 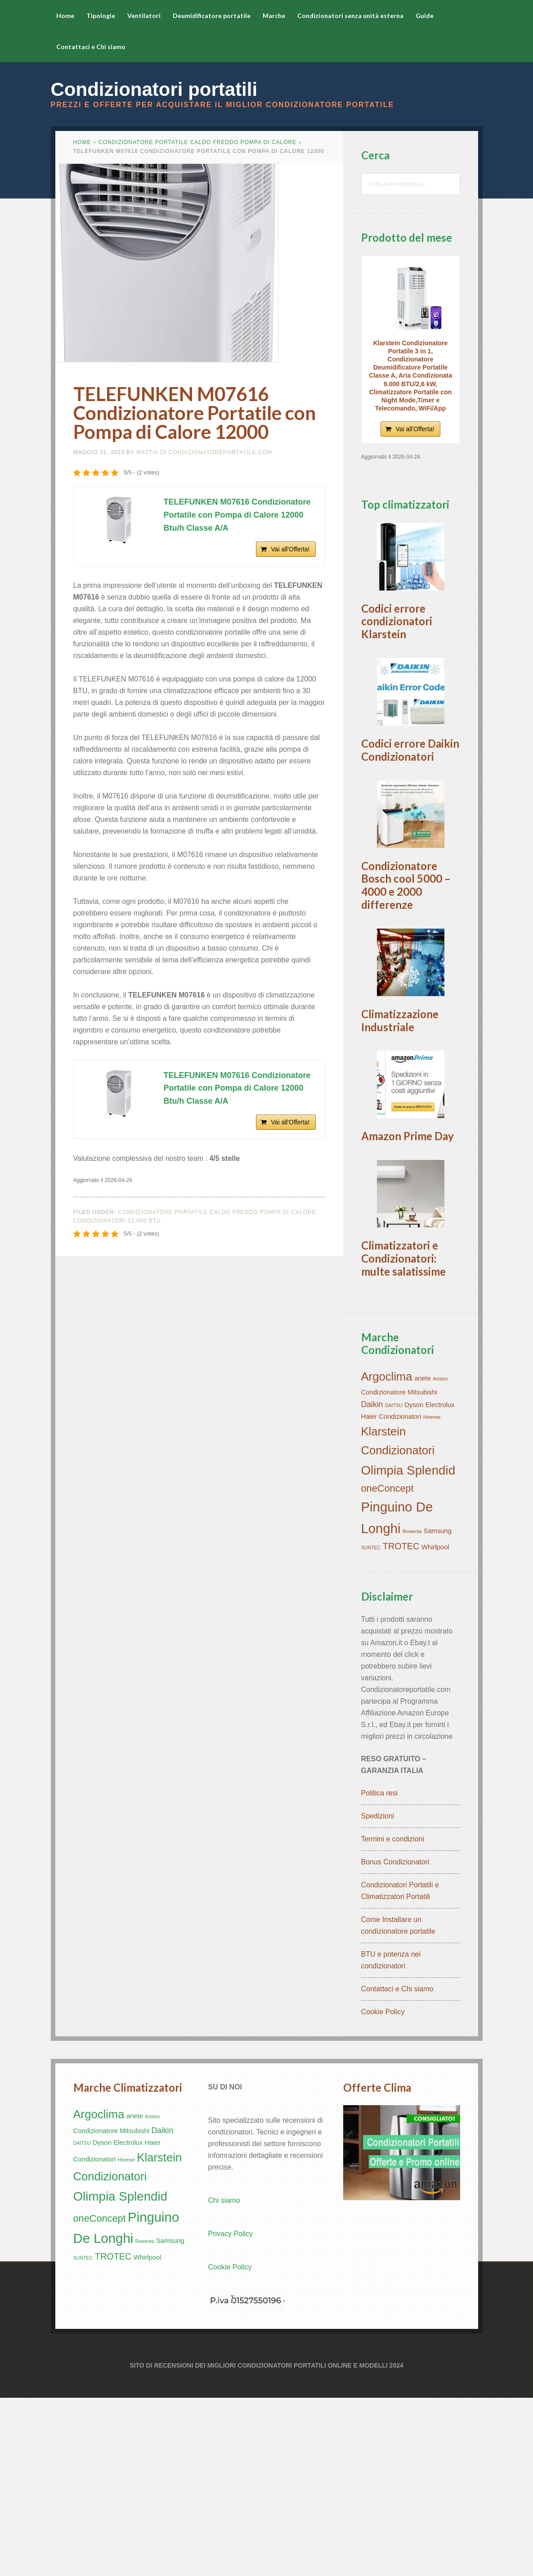 I want to click on Spedizioni, so click(x=377, y=1994).